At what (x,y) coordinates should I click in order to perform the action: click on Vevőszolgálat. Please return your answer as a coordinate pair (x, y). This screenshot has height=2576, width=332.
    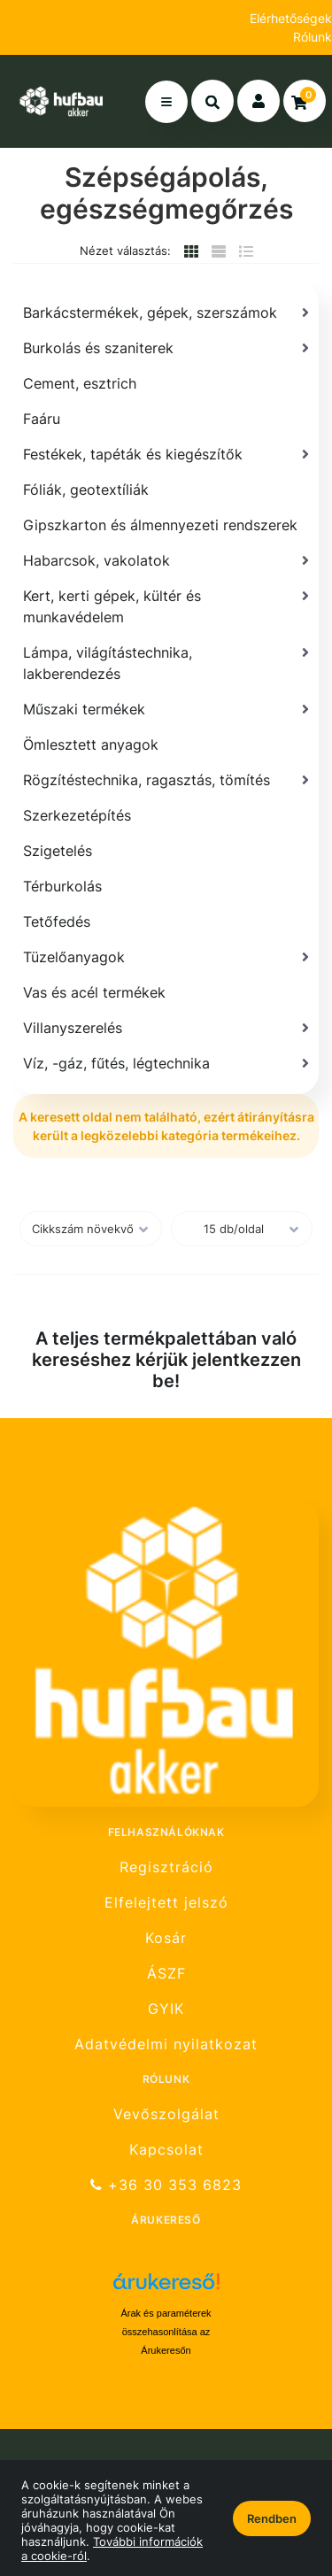
    Looking at the image, I should click on (166, 2114).